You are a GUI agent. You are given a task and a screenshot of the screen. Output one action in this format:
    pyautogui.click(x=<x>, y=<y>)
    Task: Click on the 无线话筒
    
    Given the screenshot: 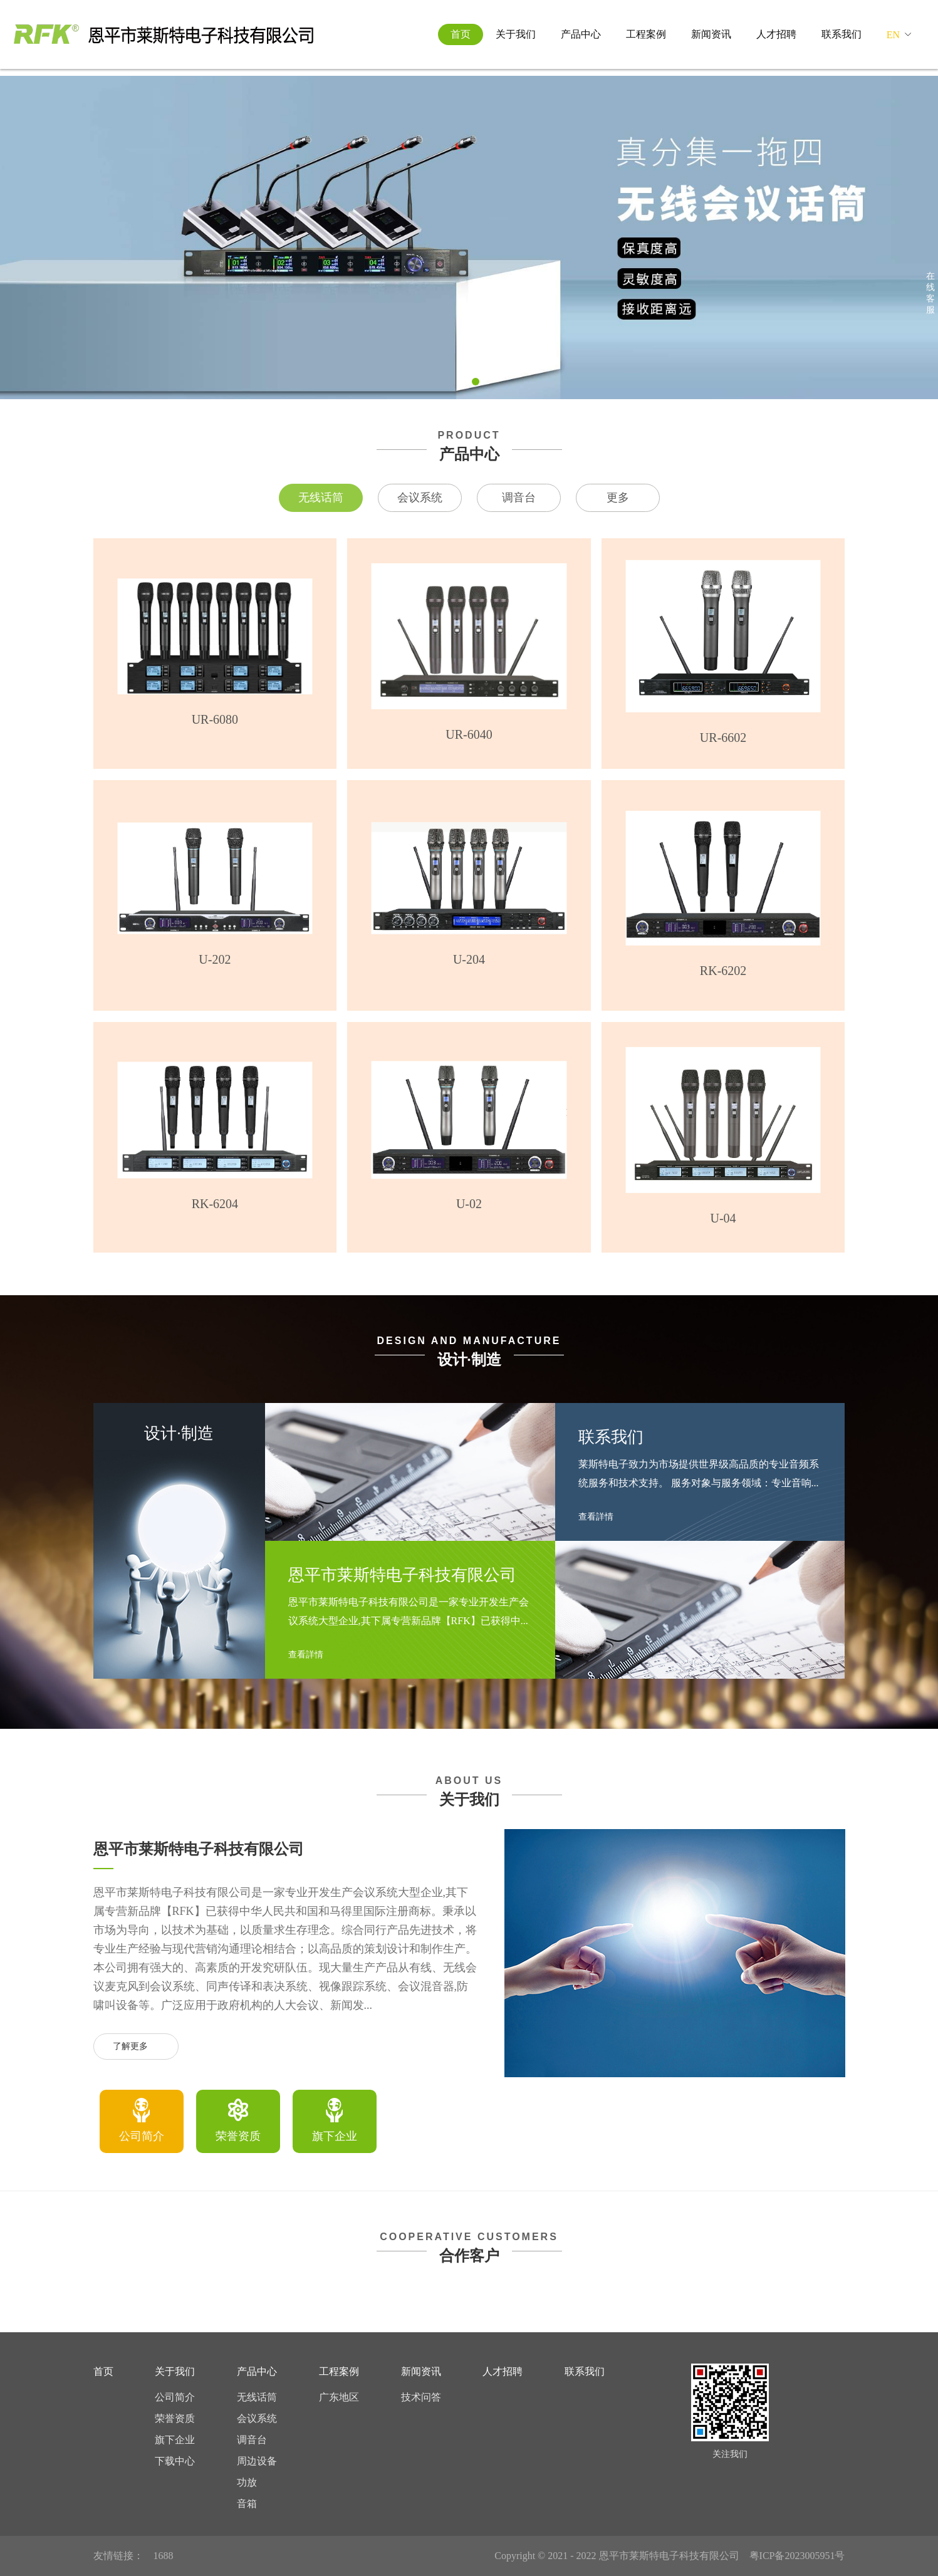 What is the action you would take?
    pyautogui.click(x=320, y=497)
    